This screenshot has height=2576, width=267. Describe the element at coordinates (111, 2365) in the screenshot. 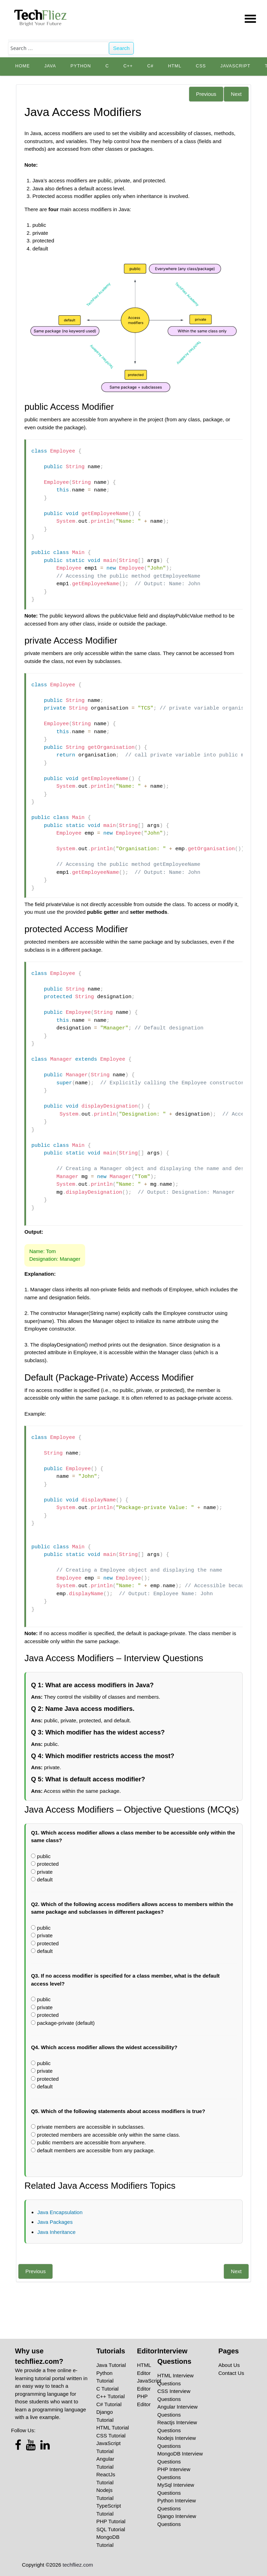

I see `Java Tutorial` at that location.